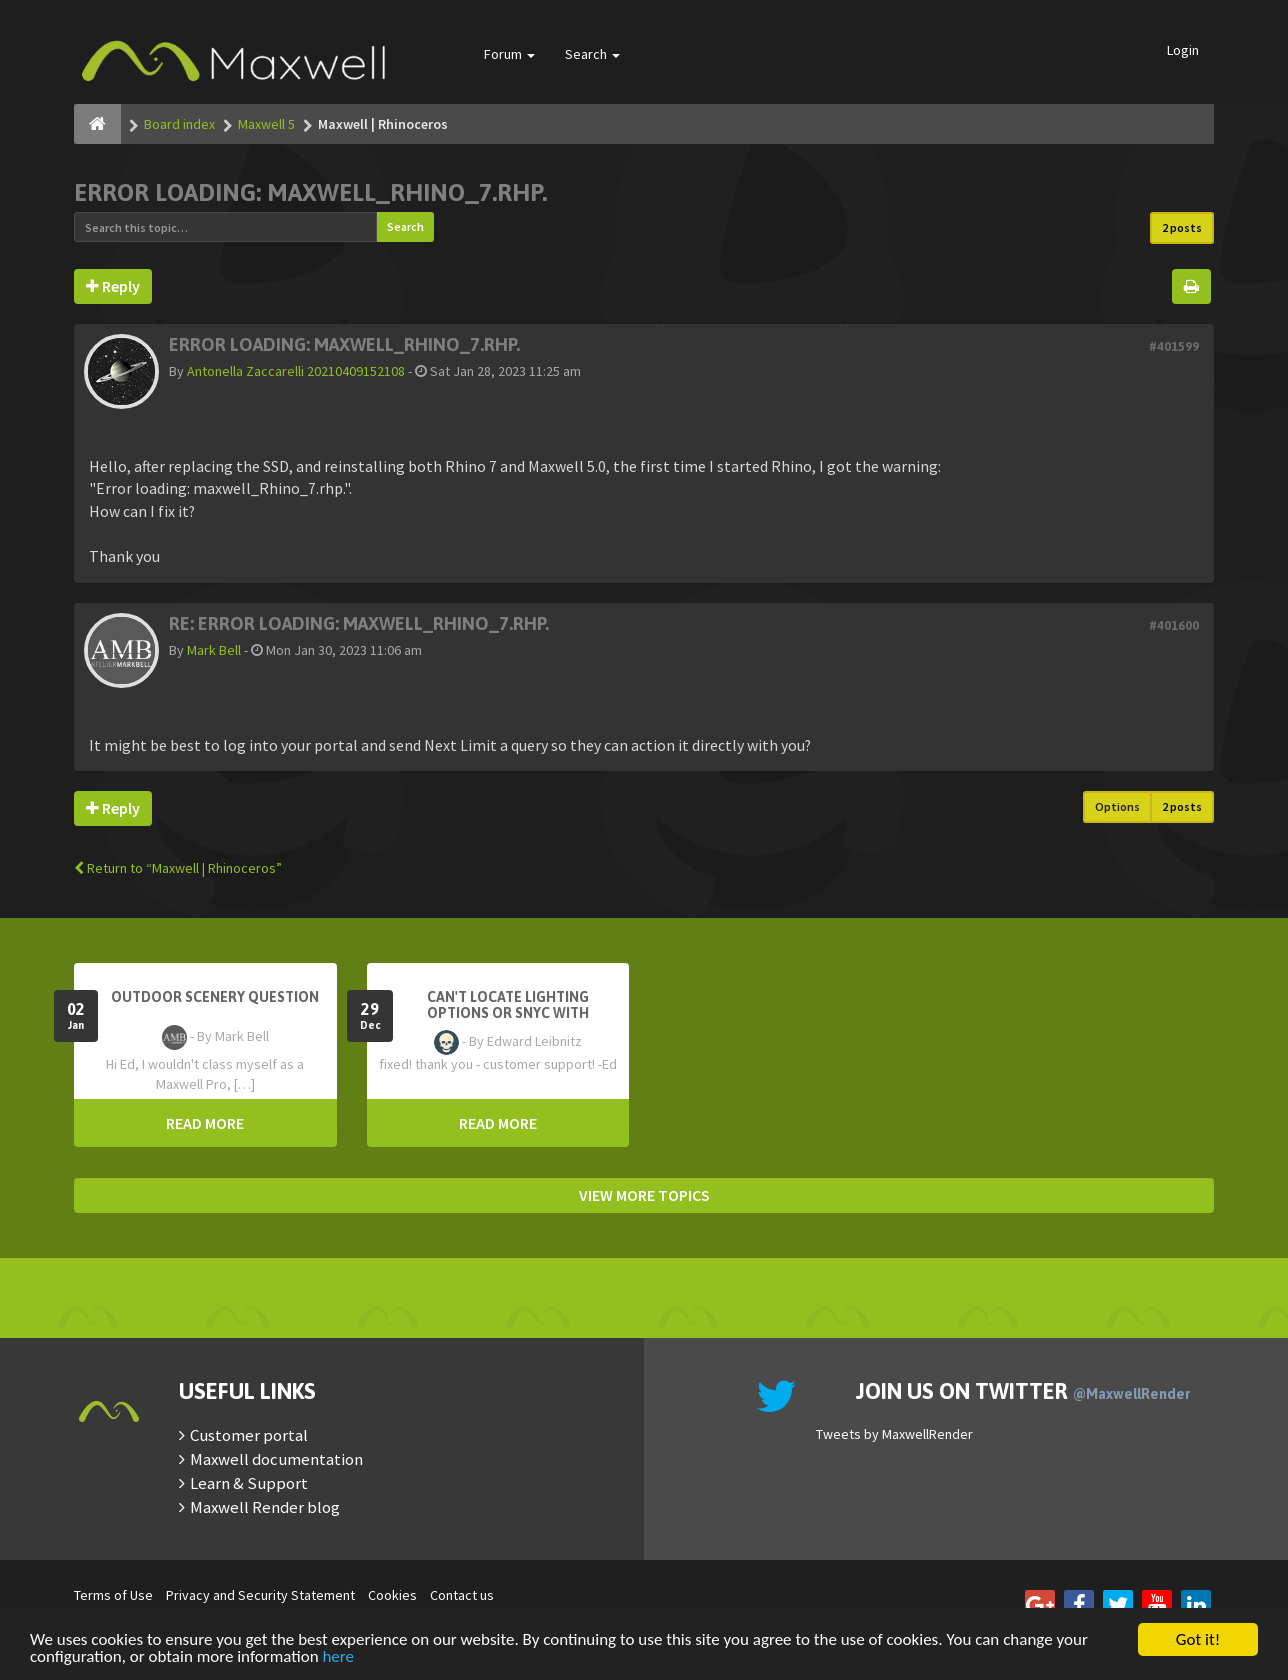  What do you see at coordinates (205, 1123) in the screenshot?
I see `READ MORE` at bounding box center [205, 1123].